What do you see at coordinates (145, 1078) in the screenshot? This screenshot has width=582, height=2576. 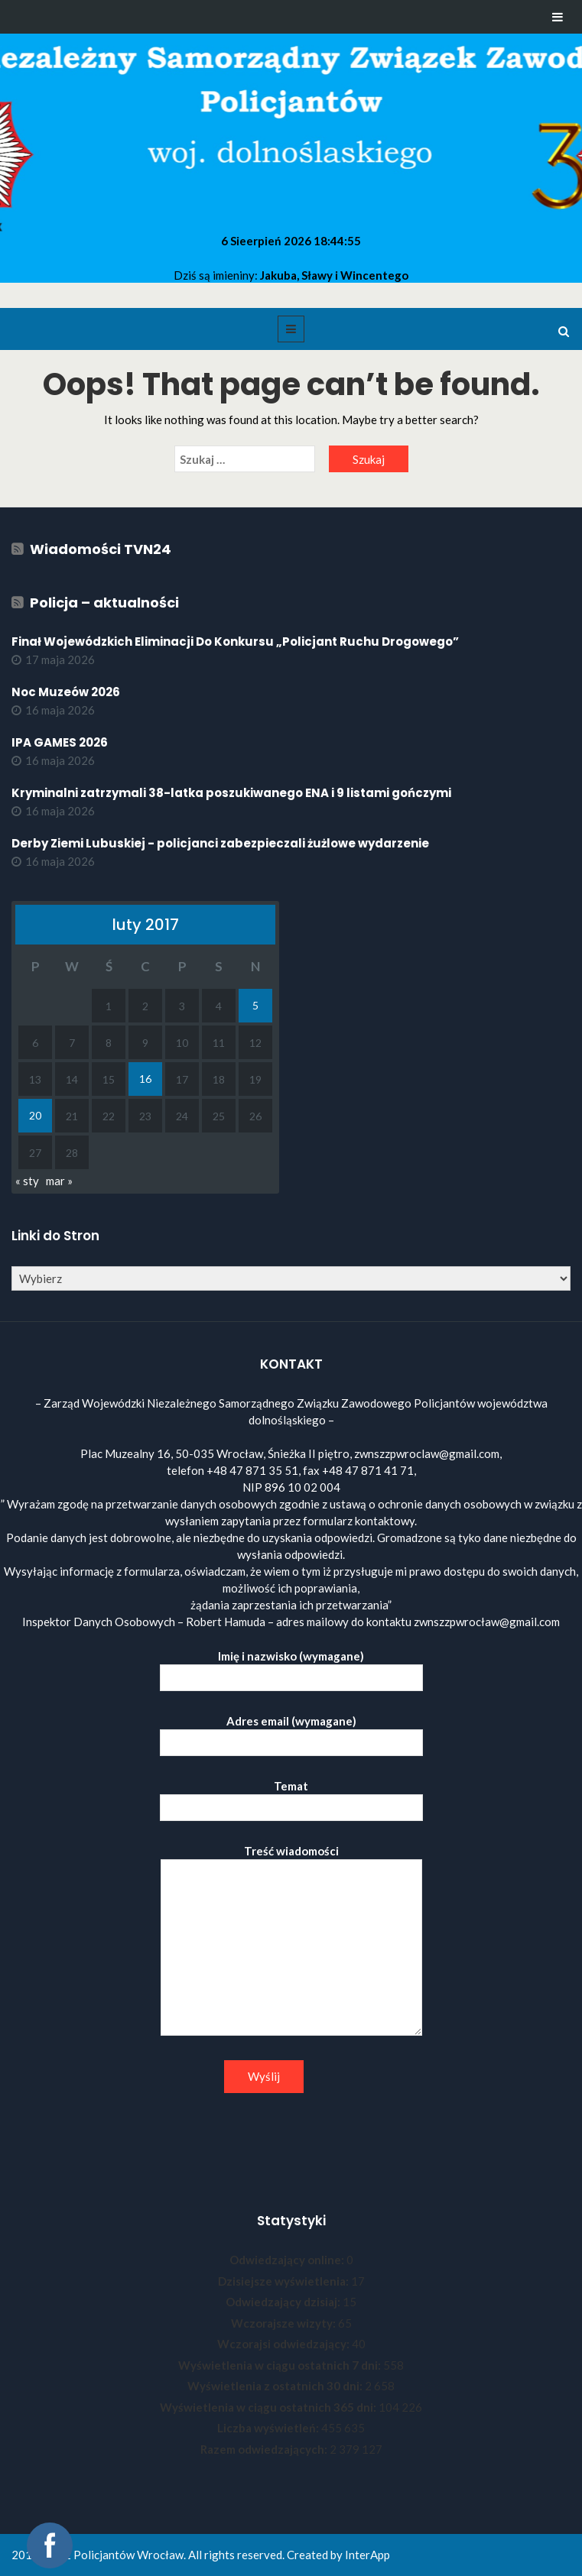 I see `16 [Wpisy opublikowane dnia 2017-02-16]` at bounding box center [145, 1078].